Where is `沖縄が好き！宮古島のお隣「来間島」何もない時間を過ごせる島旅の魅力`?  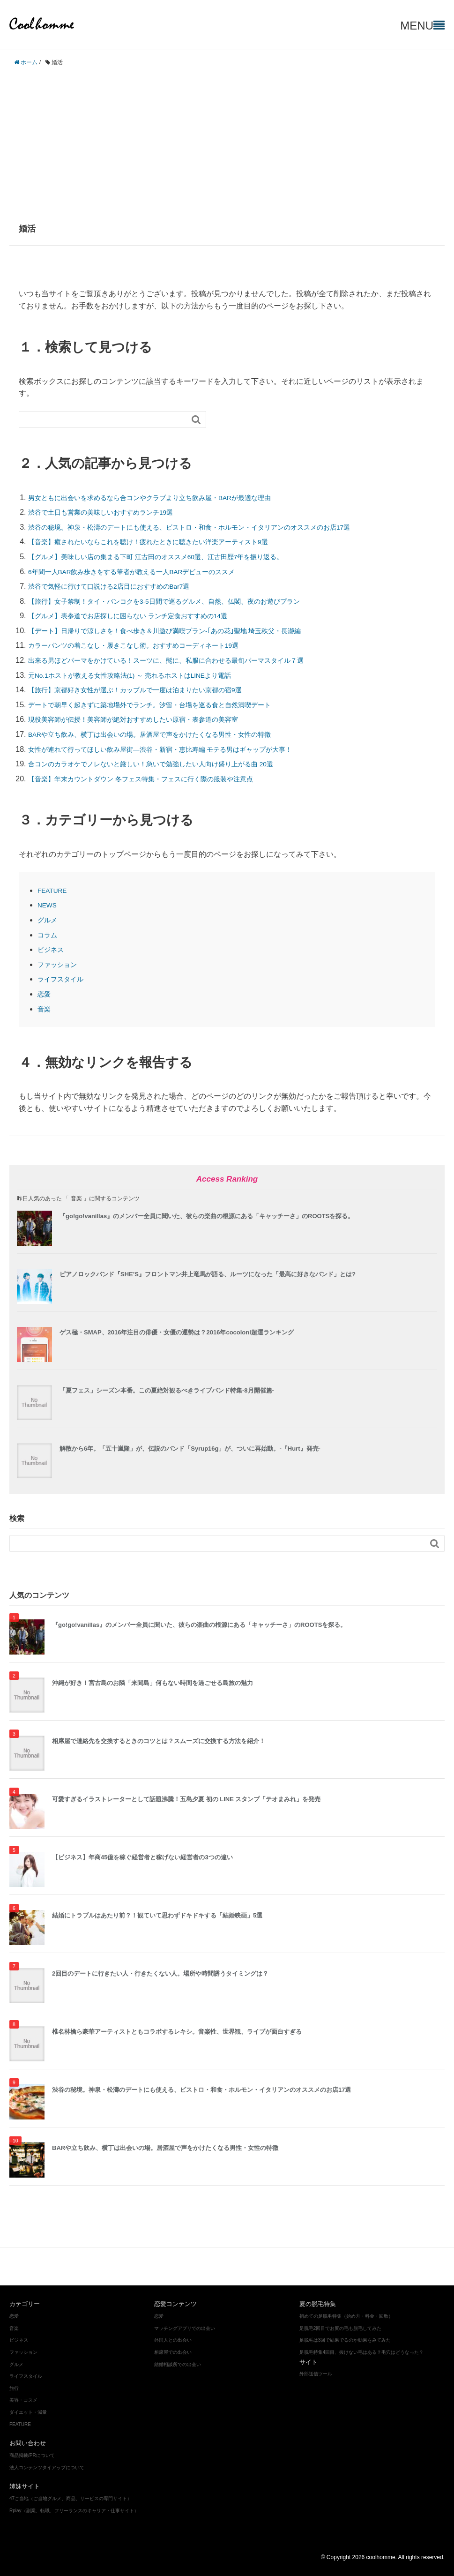 沖縄が好き！宮古島のお隣「来間島」何もない時間を過ごせる島旅の魅力 is located at coordinates (152, 1682).